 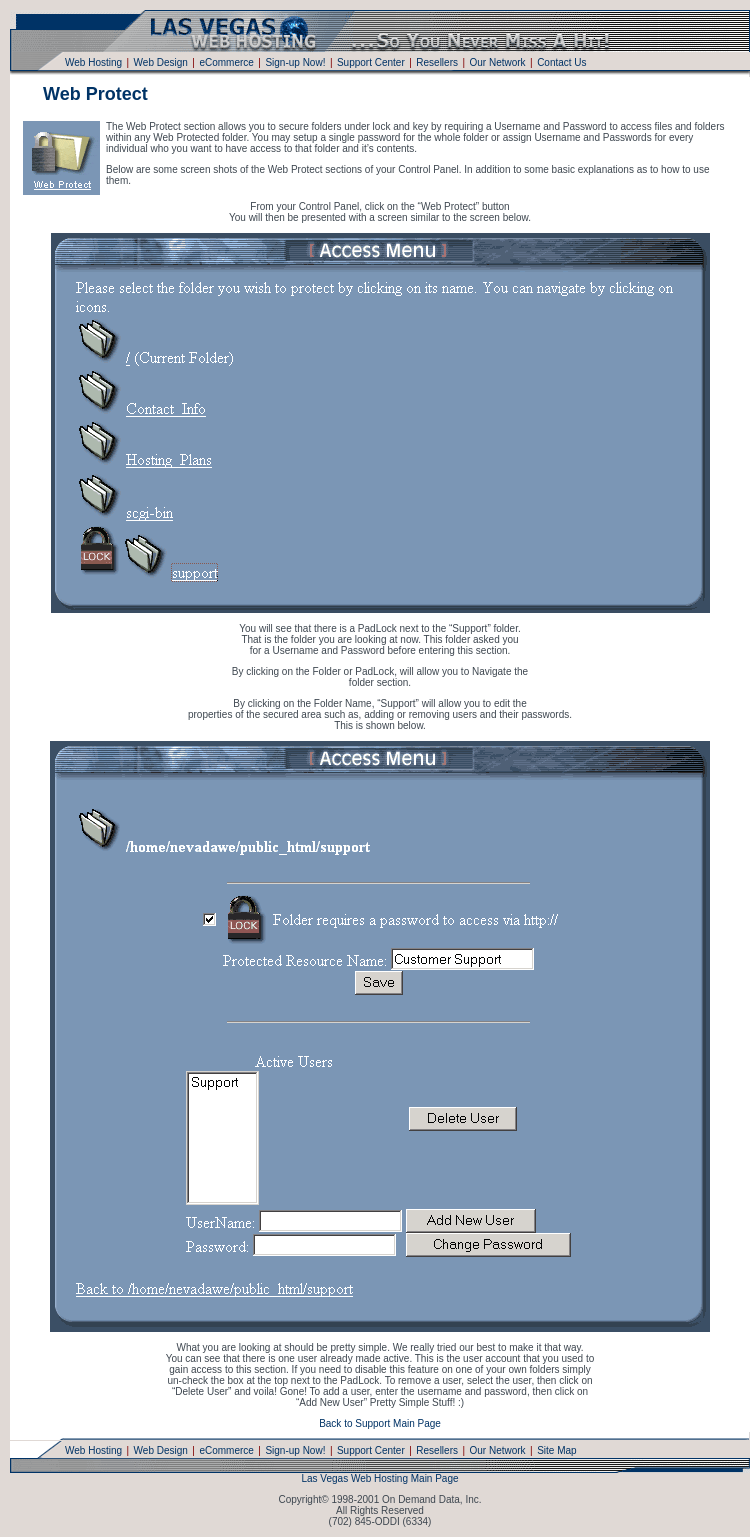 I want to click on Resellers, so click(x=437, y=62).